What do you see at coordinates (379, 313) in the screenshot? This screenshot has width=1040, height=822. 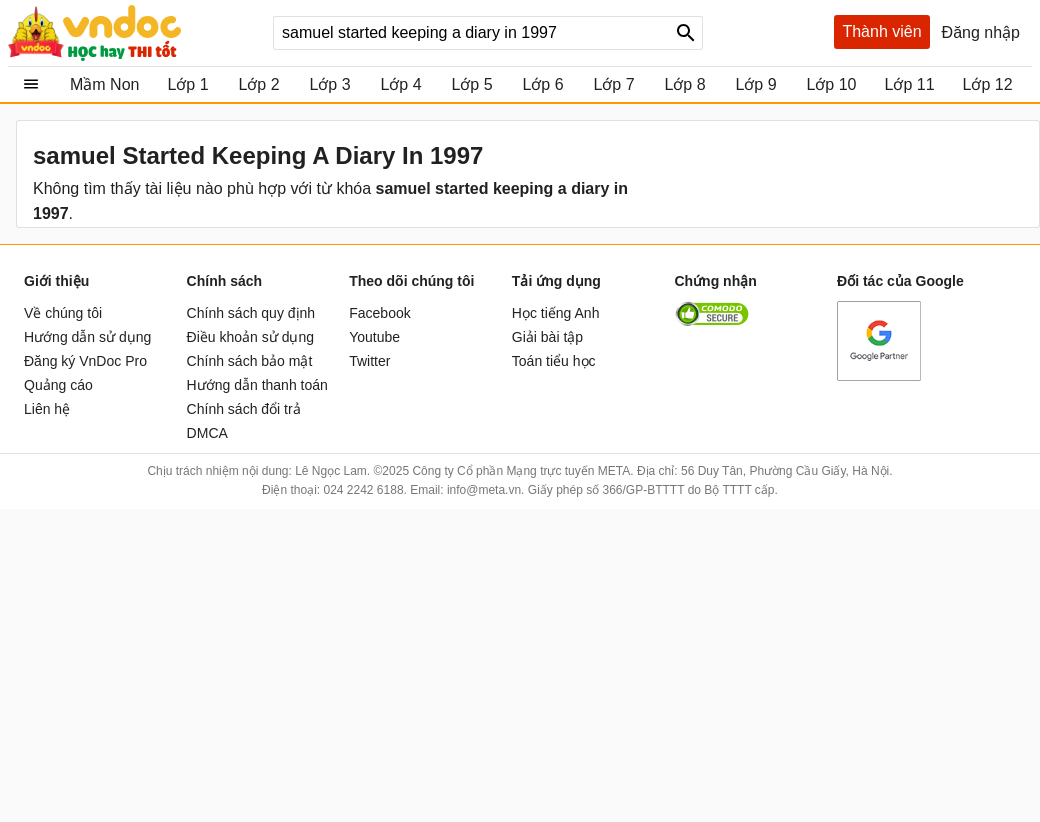 I see `Facebook` at bounding box center [379, 313].